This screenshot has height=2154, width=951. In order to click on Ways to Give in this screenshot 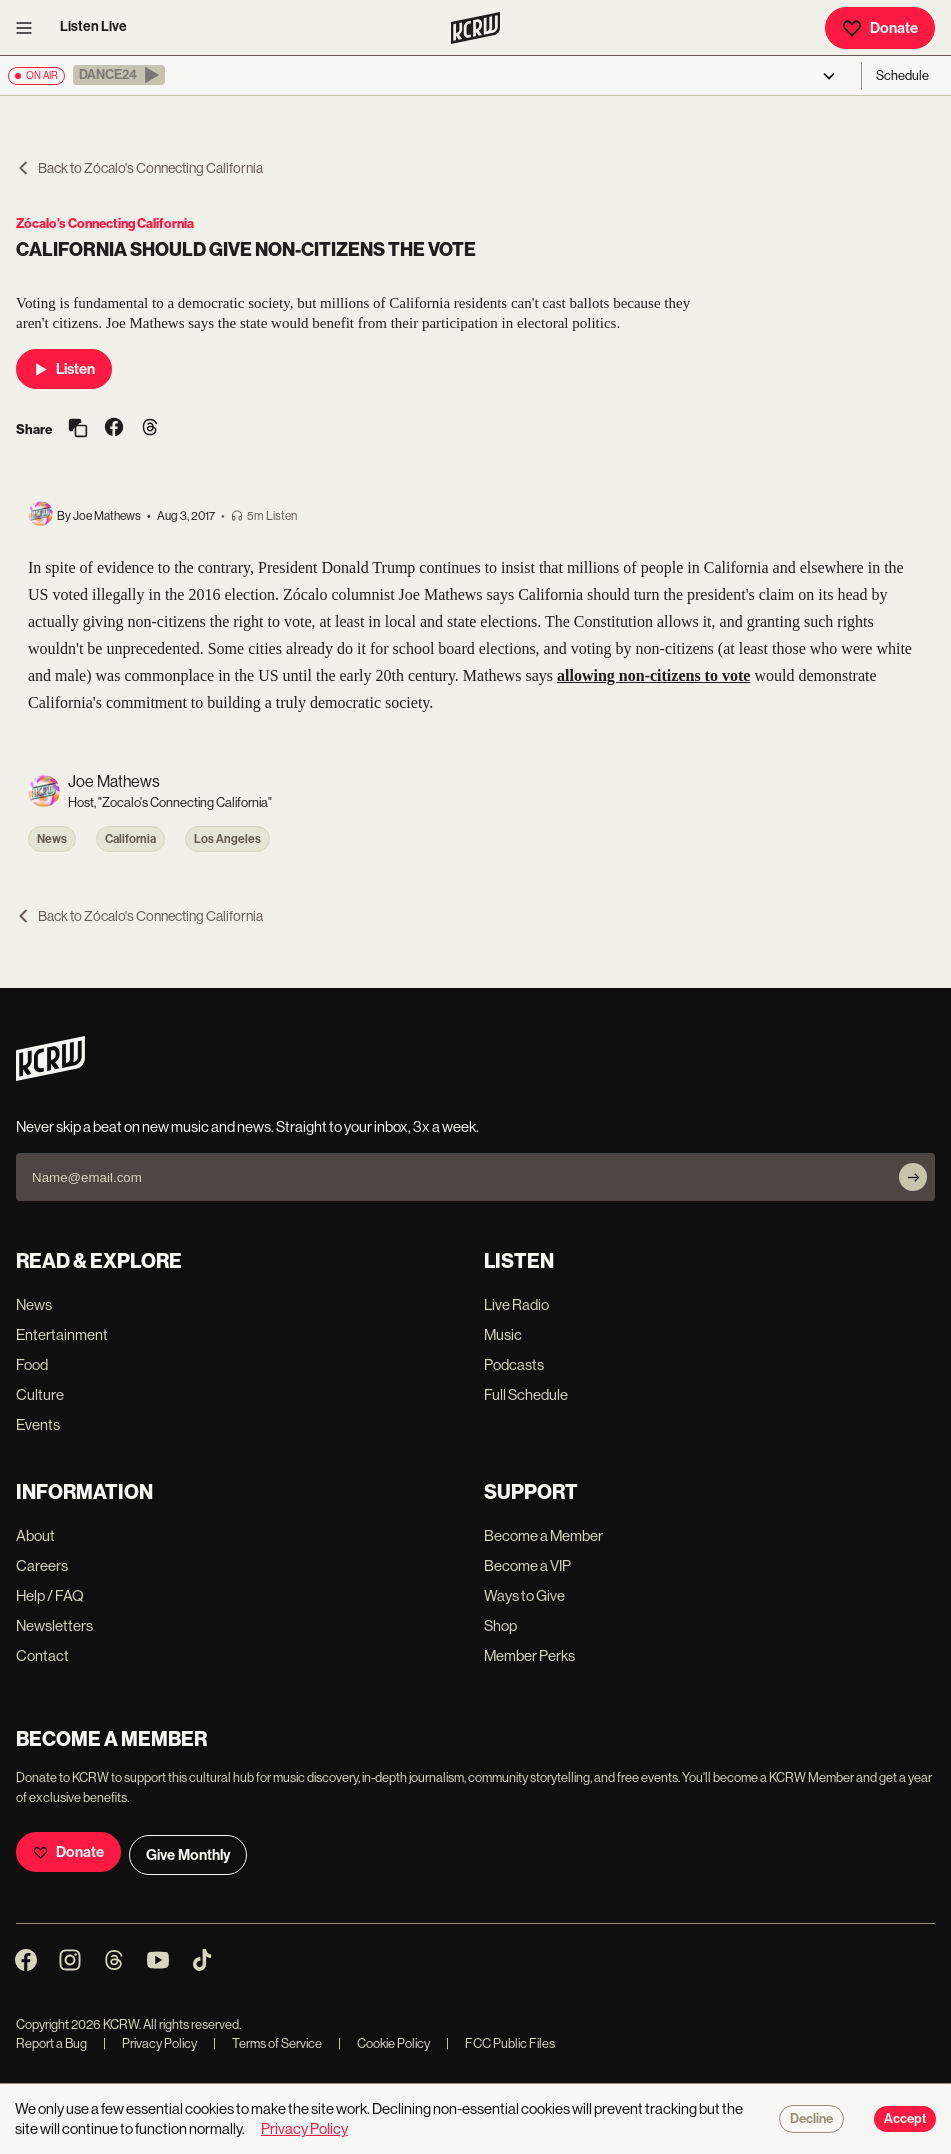, I will do `click(524, 1595)`.